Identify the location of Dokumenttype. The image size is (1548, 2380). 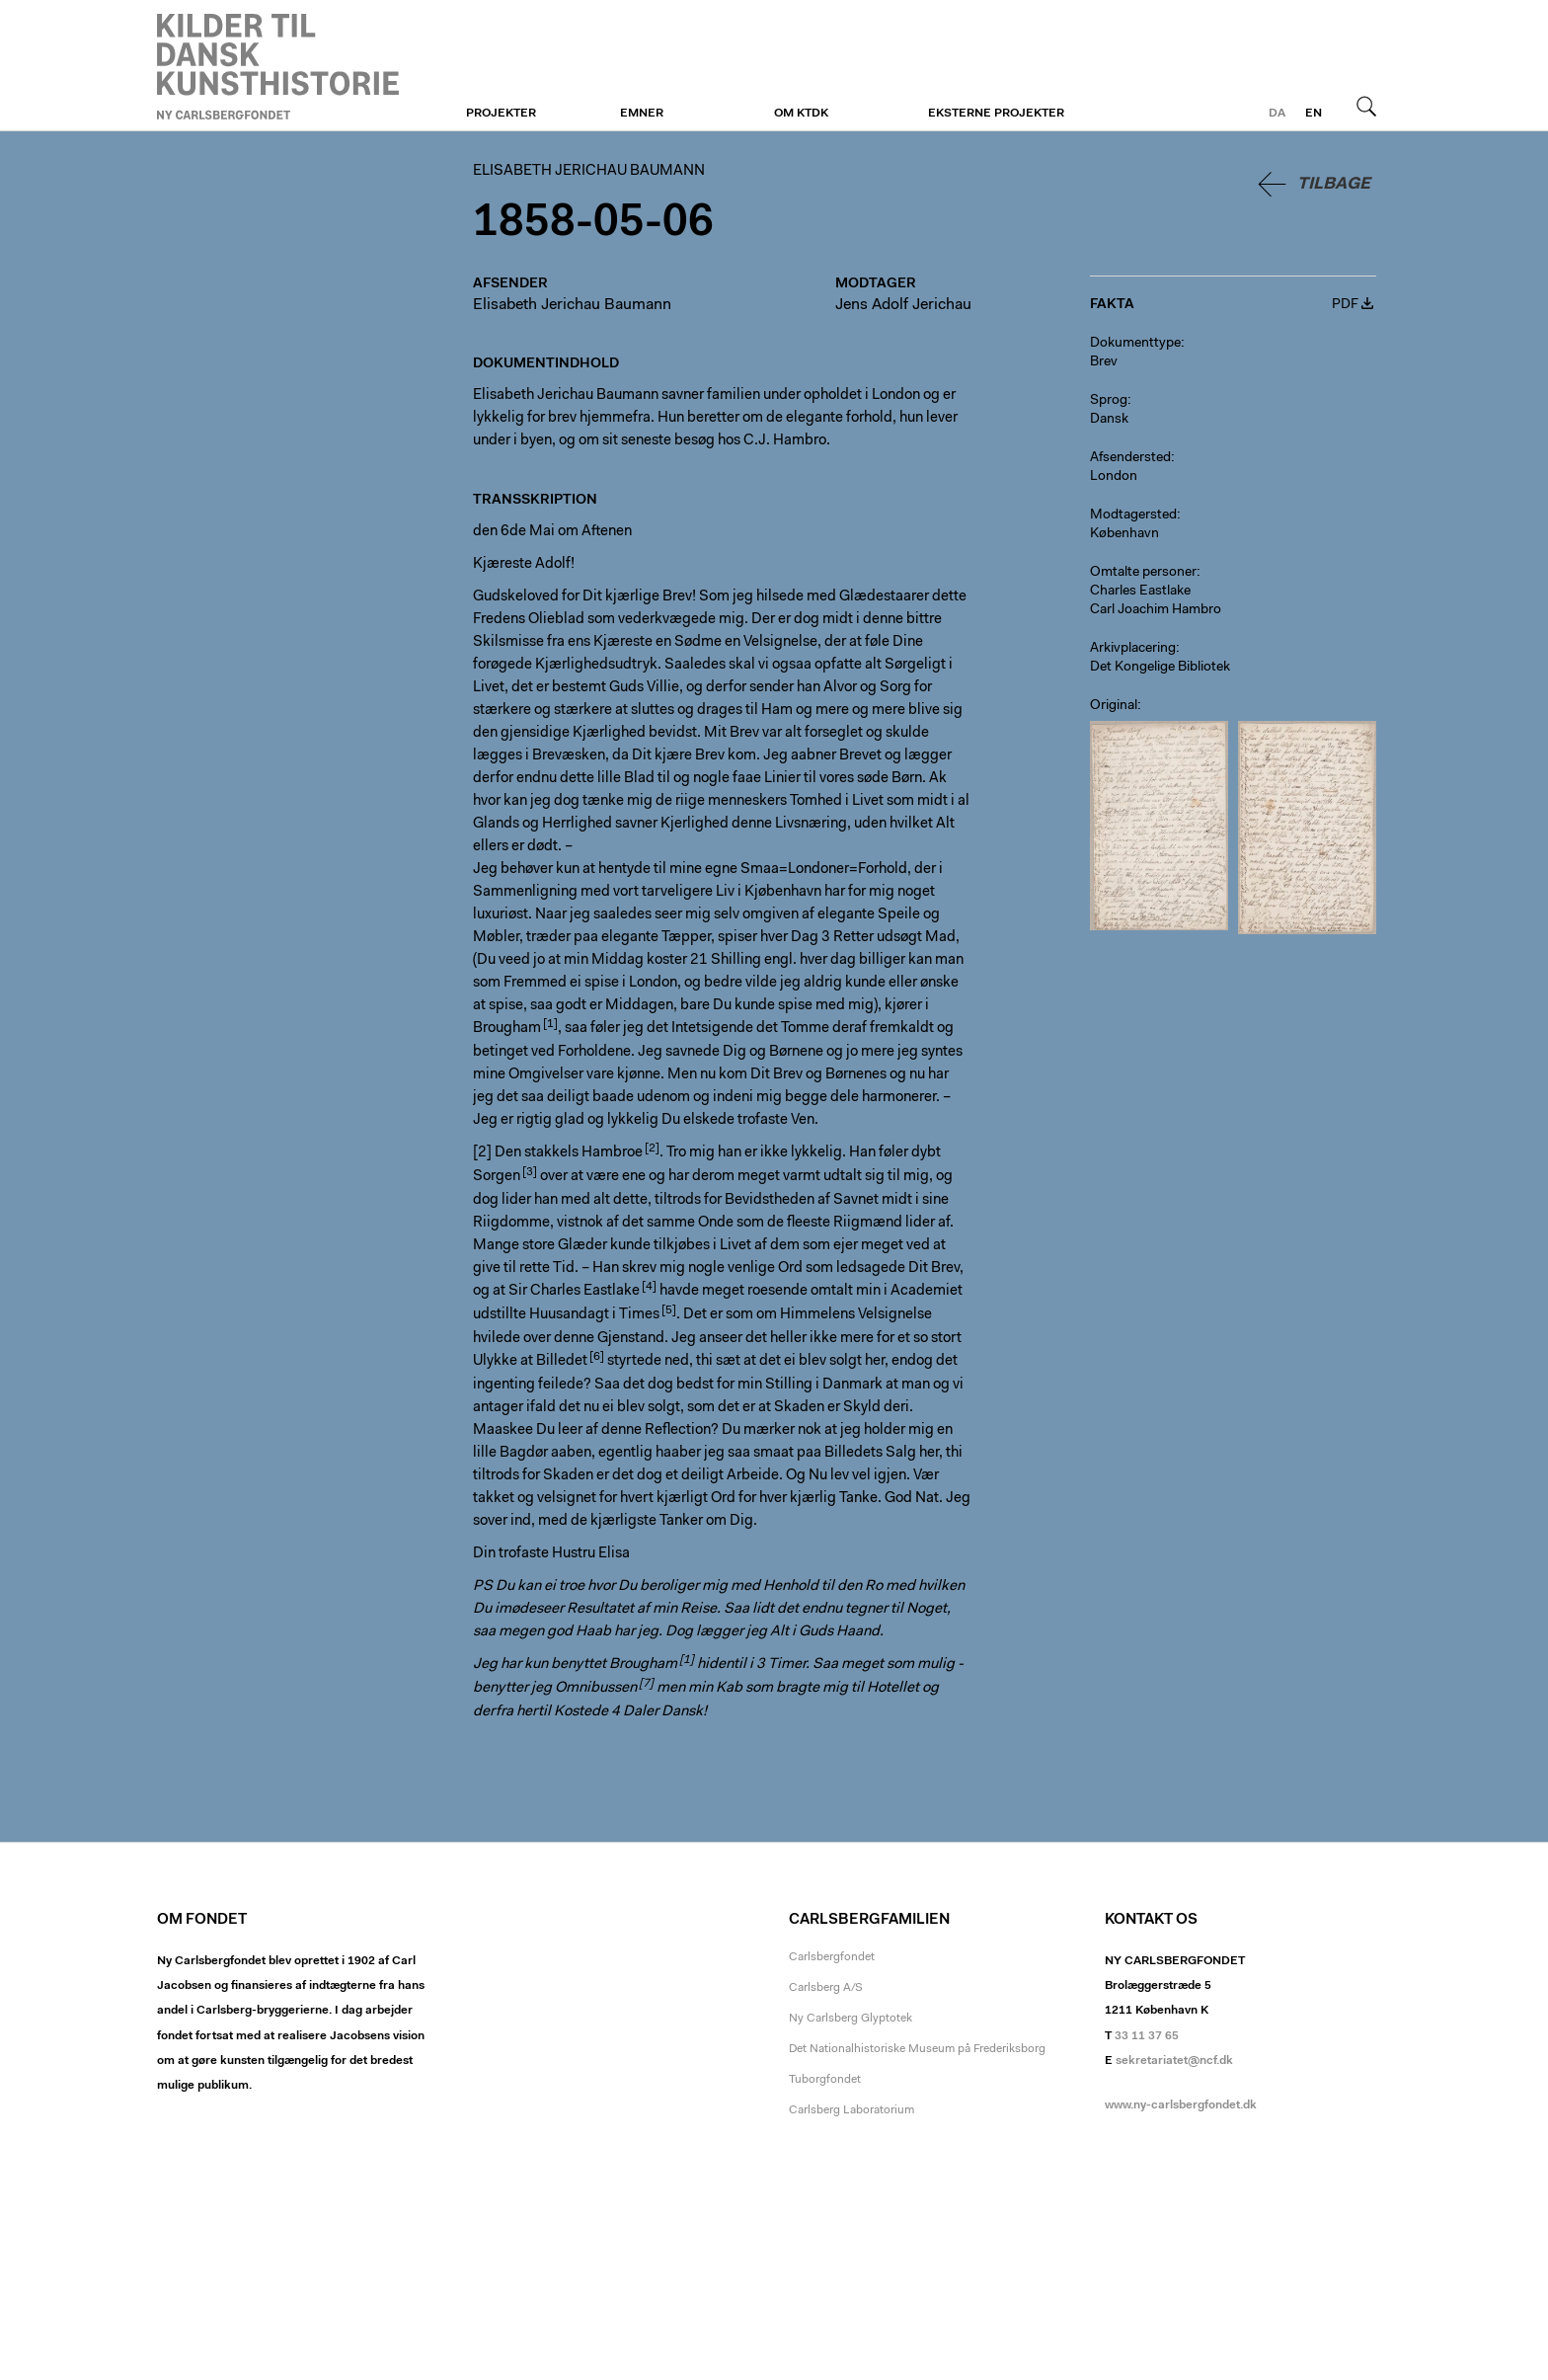
(1135, 344).